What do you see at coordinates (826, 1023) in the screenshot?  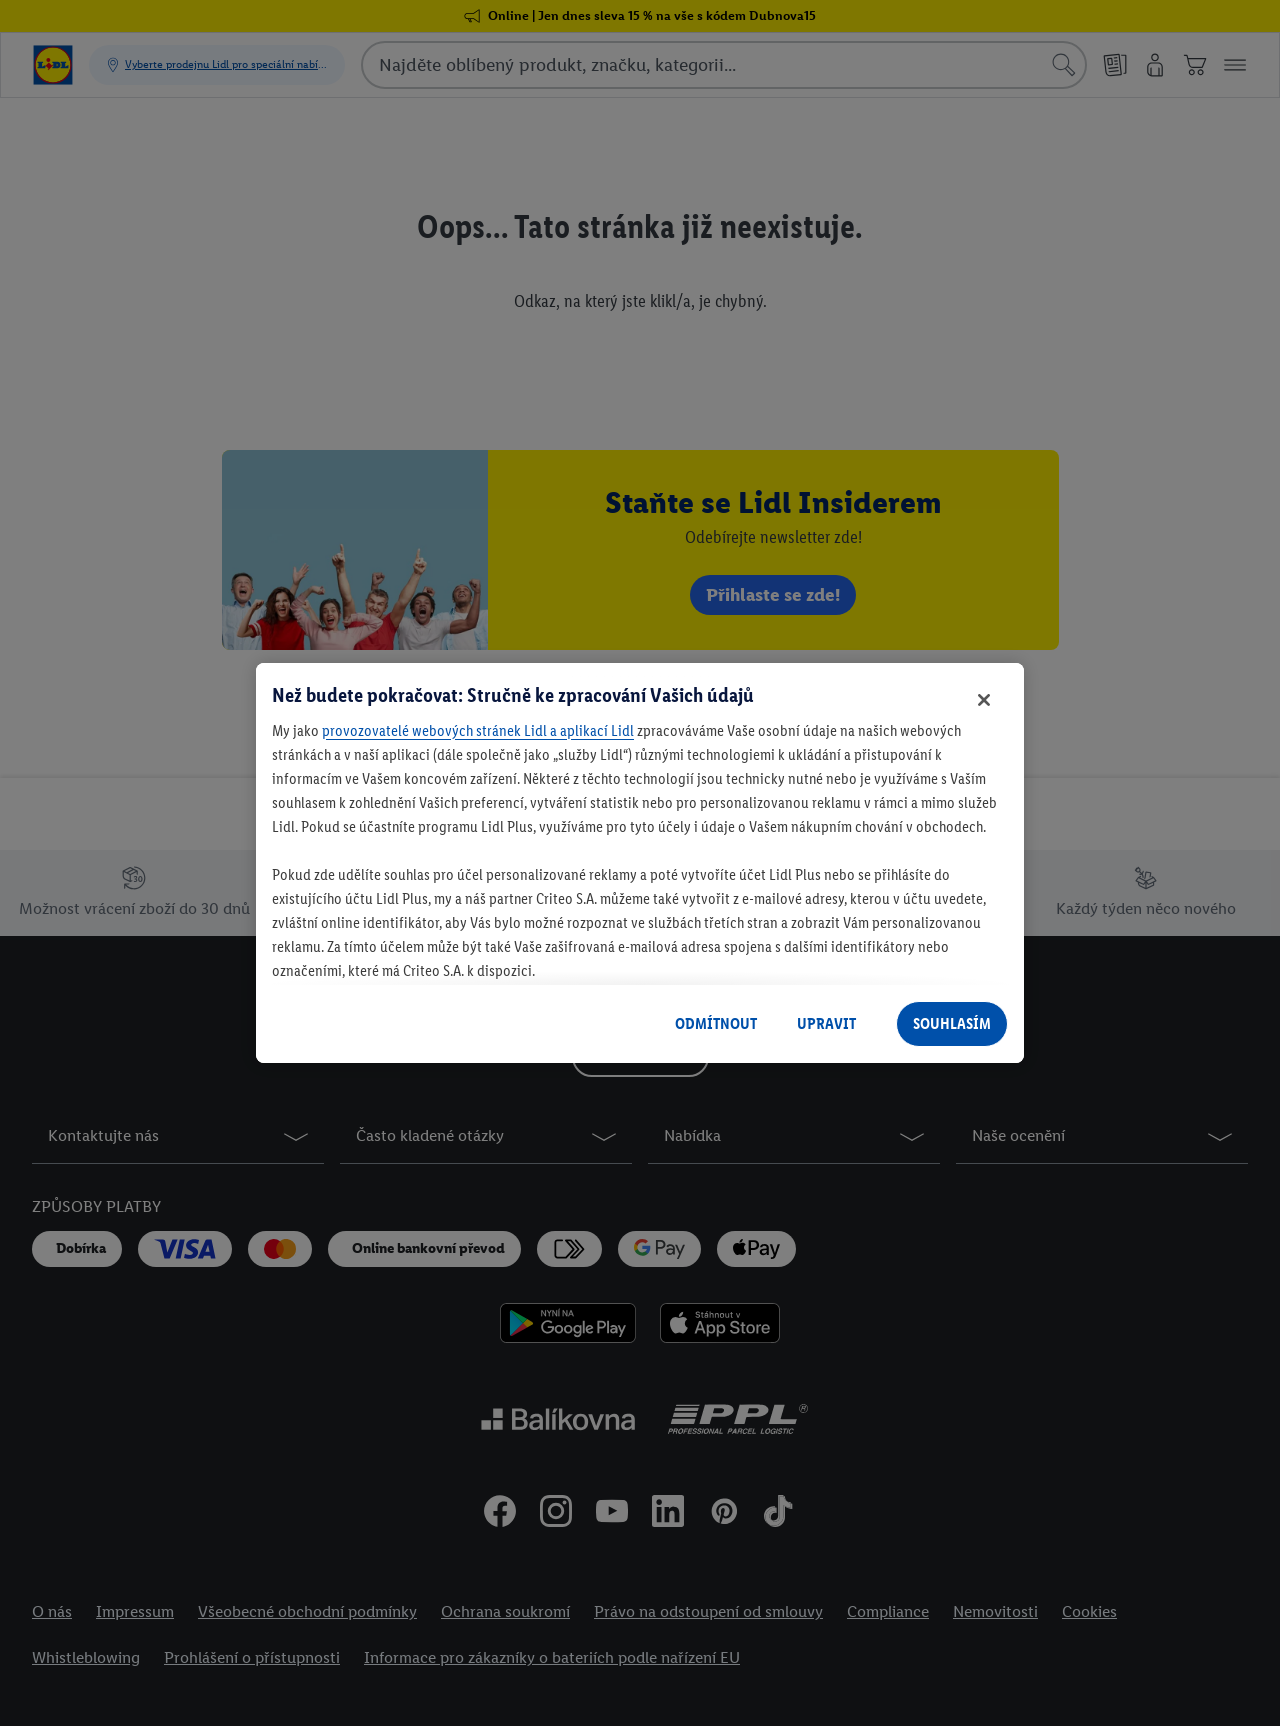 I see `UPRAVIT [UPRAVIT, Otevře dialogové okno centra předvoleb]` at bounding box center [826, 1023].